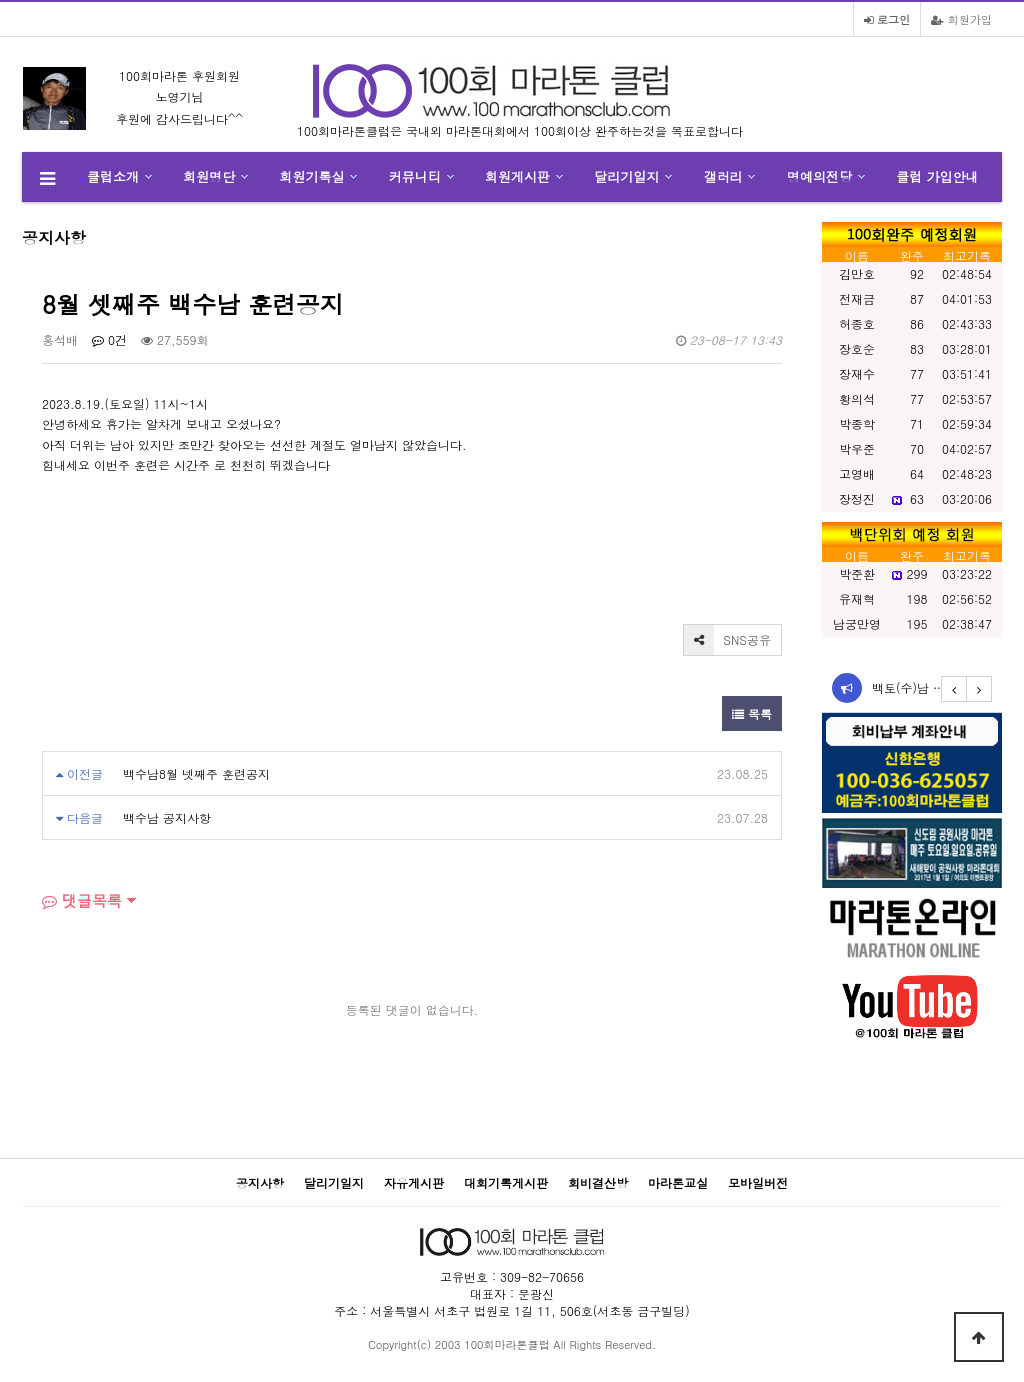 Image resolution: width=1024 pixels, height=1382 pixels. Describe the element at coordinates (857, 573) in the screenshot. I see `박준환` at that location.